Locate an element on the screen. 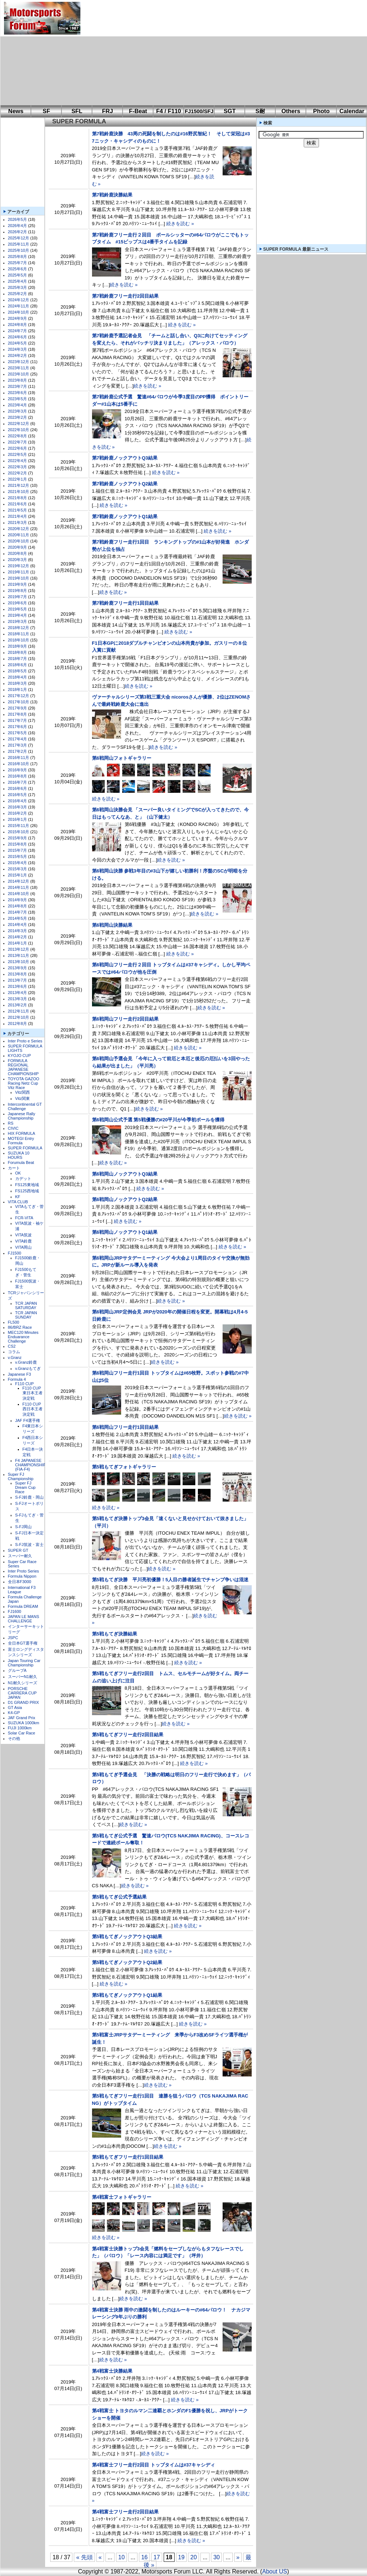  2022年1月 is located at coordinates (17, 479).